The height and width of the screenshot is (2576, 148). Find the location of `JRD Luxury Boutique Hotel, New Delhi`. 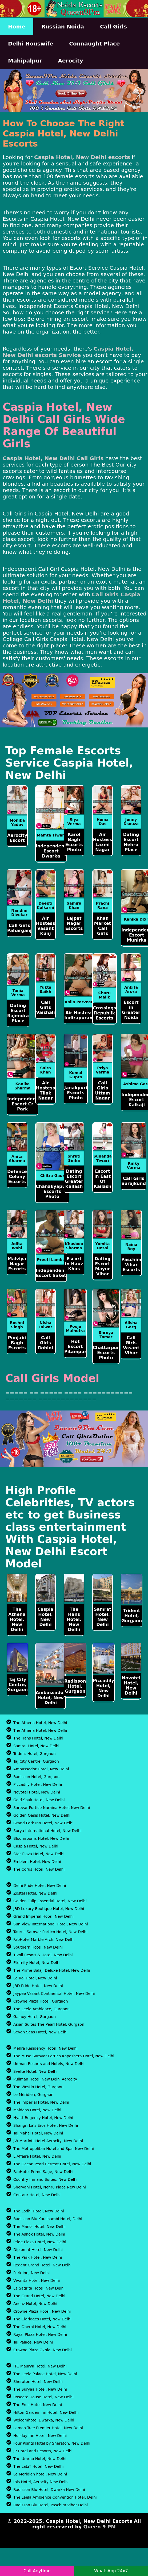

JRD Luxury Boutique Hotel, New Delhi is located at coordinates (48, 1909).